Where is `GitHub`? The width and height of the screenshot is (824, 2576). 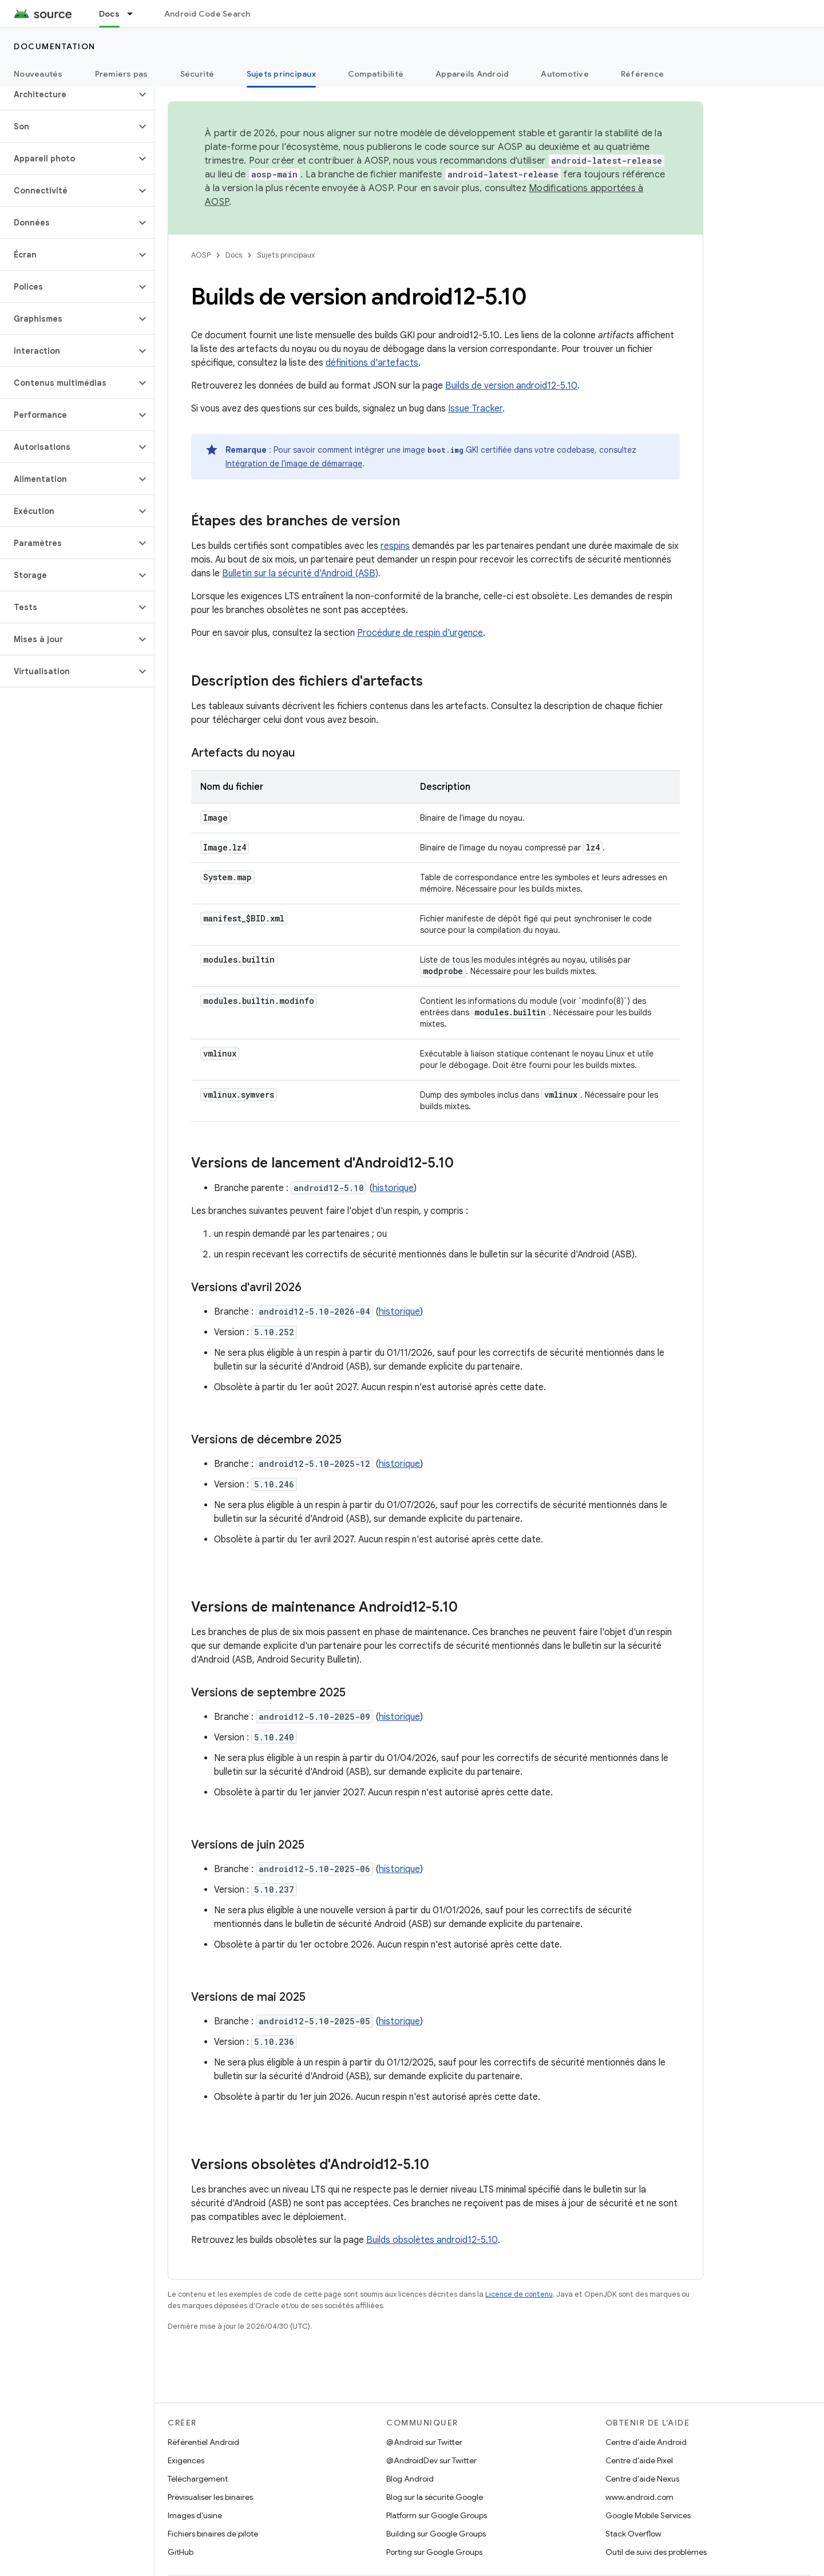
GitHub is located at coordinates (180, 2552).